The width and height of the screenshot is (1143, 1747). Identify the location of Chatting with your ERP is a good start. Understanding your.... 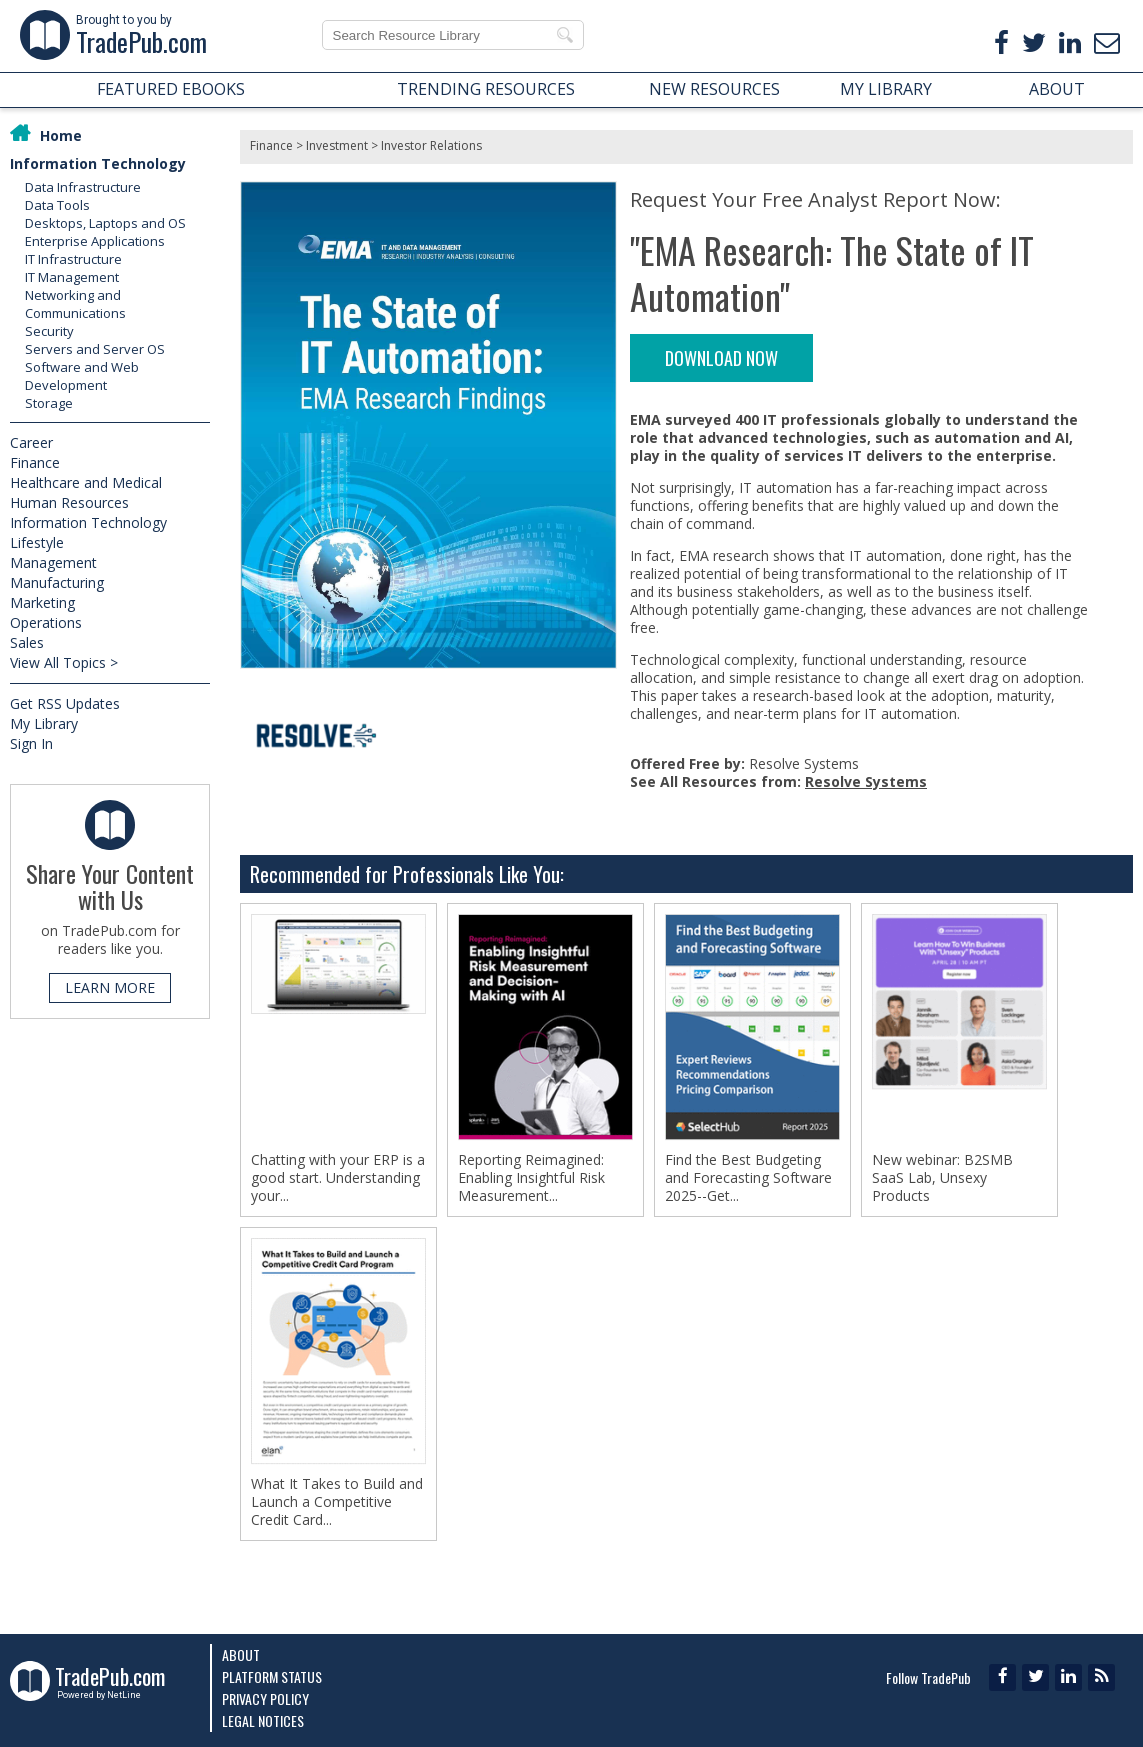
(338, 1178).